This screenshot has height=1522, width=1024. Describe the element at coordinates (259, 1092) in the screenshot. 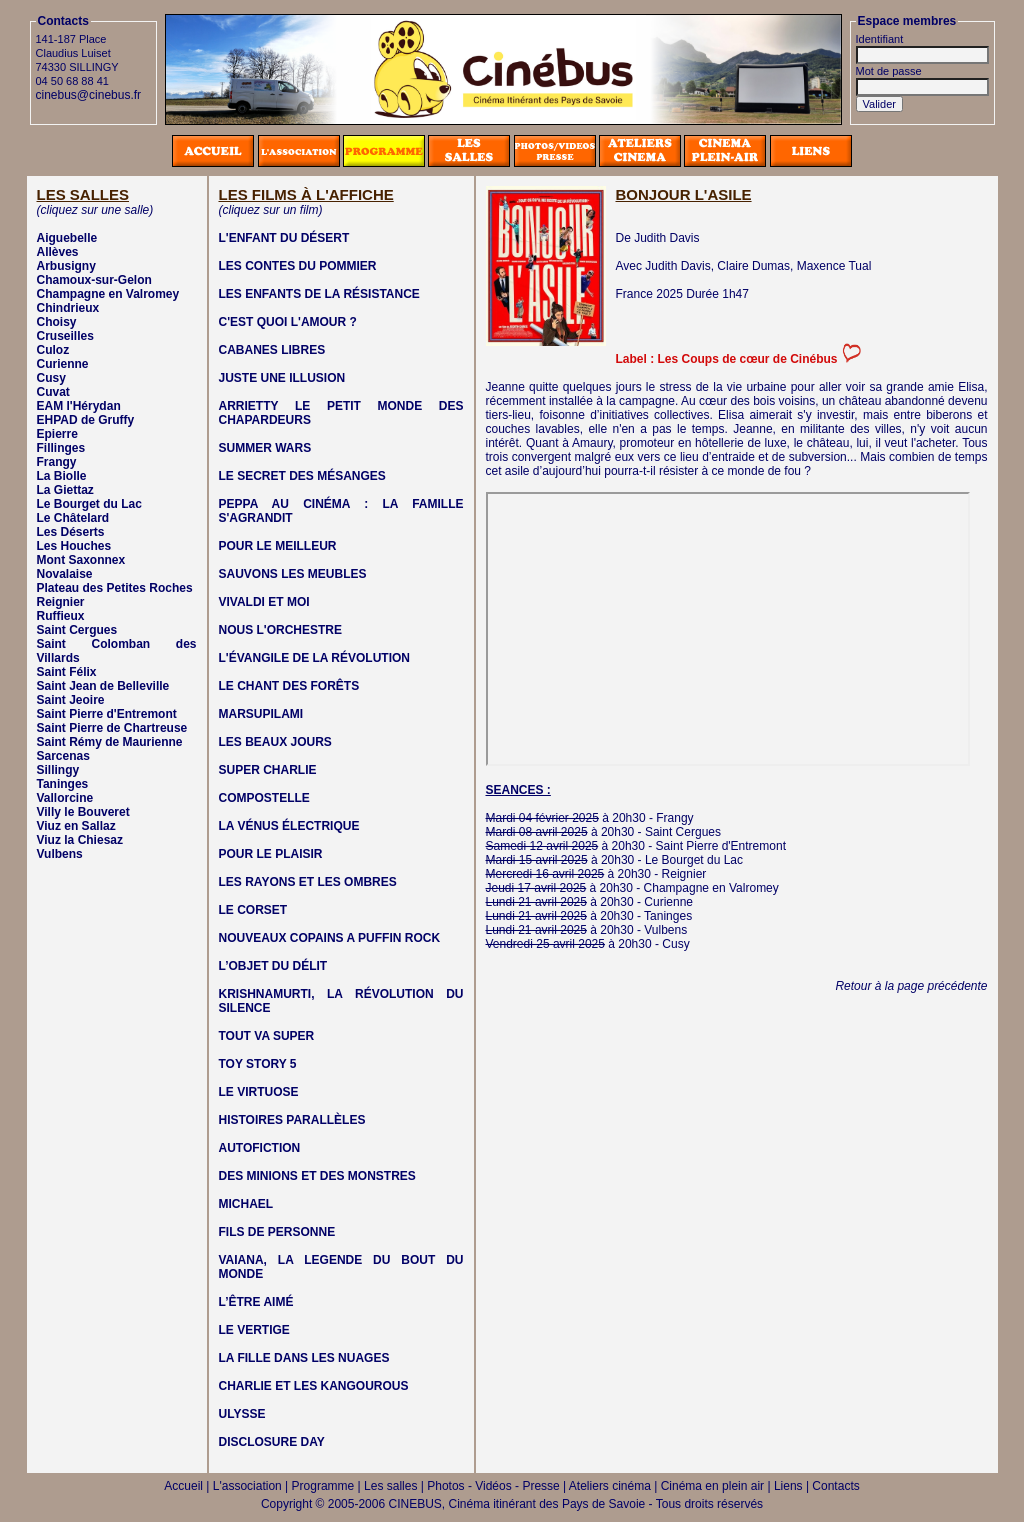

I see `LE VIRTUOSE` at that location.